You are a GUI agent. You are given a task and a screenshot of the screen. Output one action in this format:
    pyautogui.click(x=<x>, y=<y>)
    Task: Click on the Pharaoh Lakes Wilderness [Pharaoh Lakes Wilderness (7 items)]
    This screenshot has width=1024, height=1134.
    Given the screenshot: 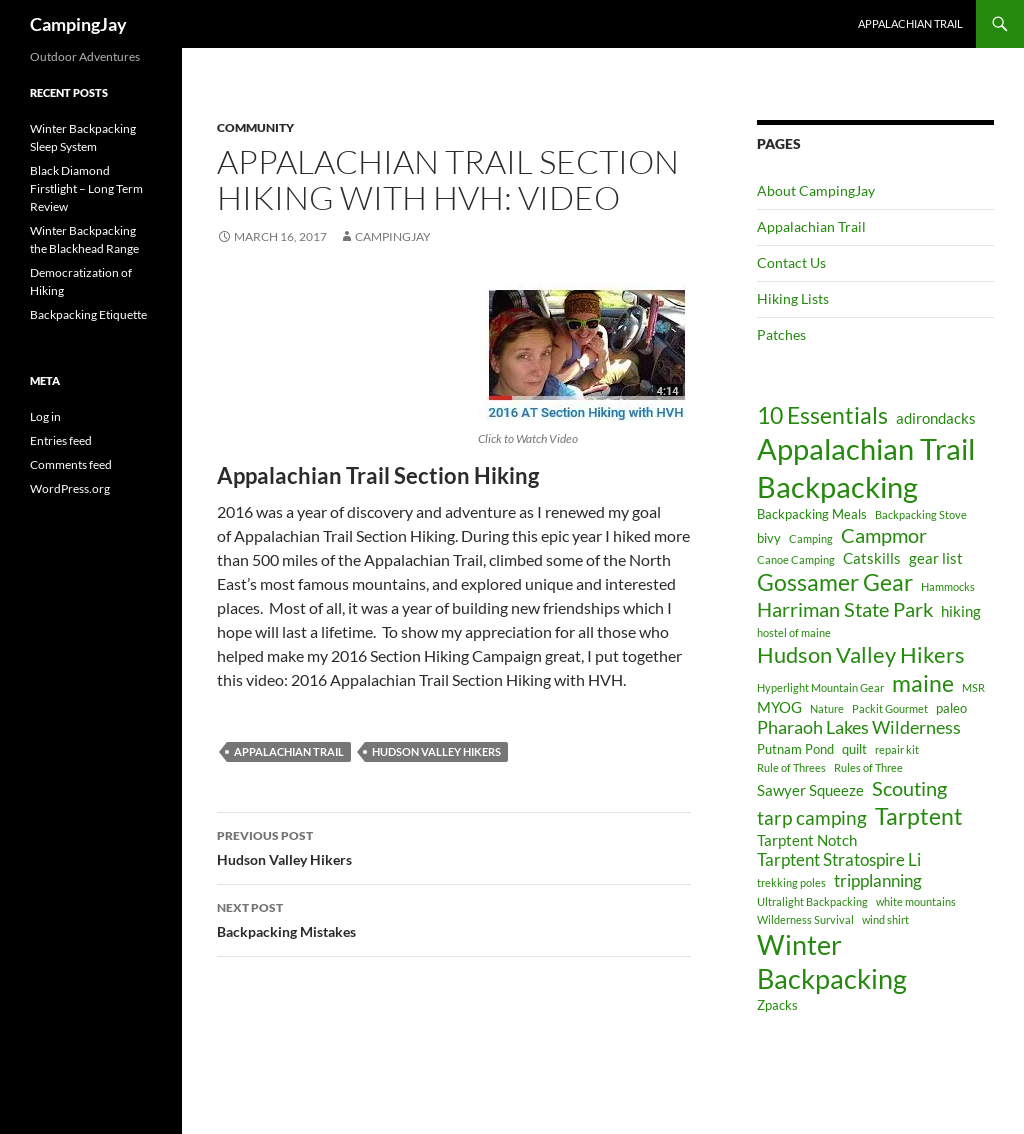 What is the action you would take?
    pyautogui.click(x=859, y=727)
    